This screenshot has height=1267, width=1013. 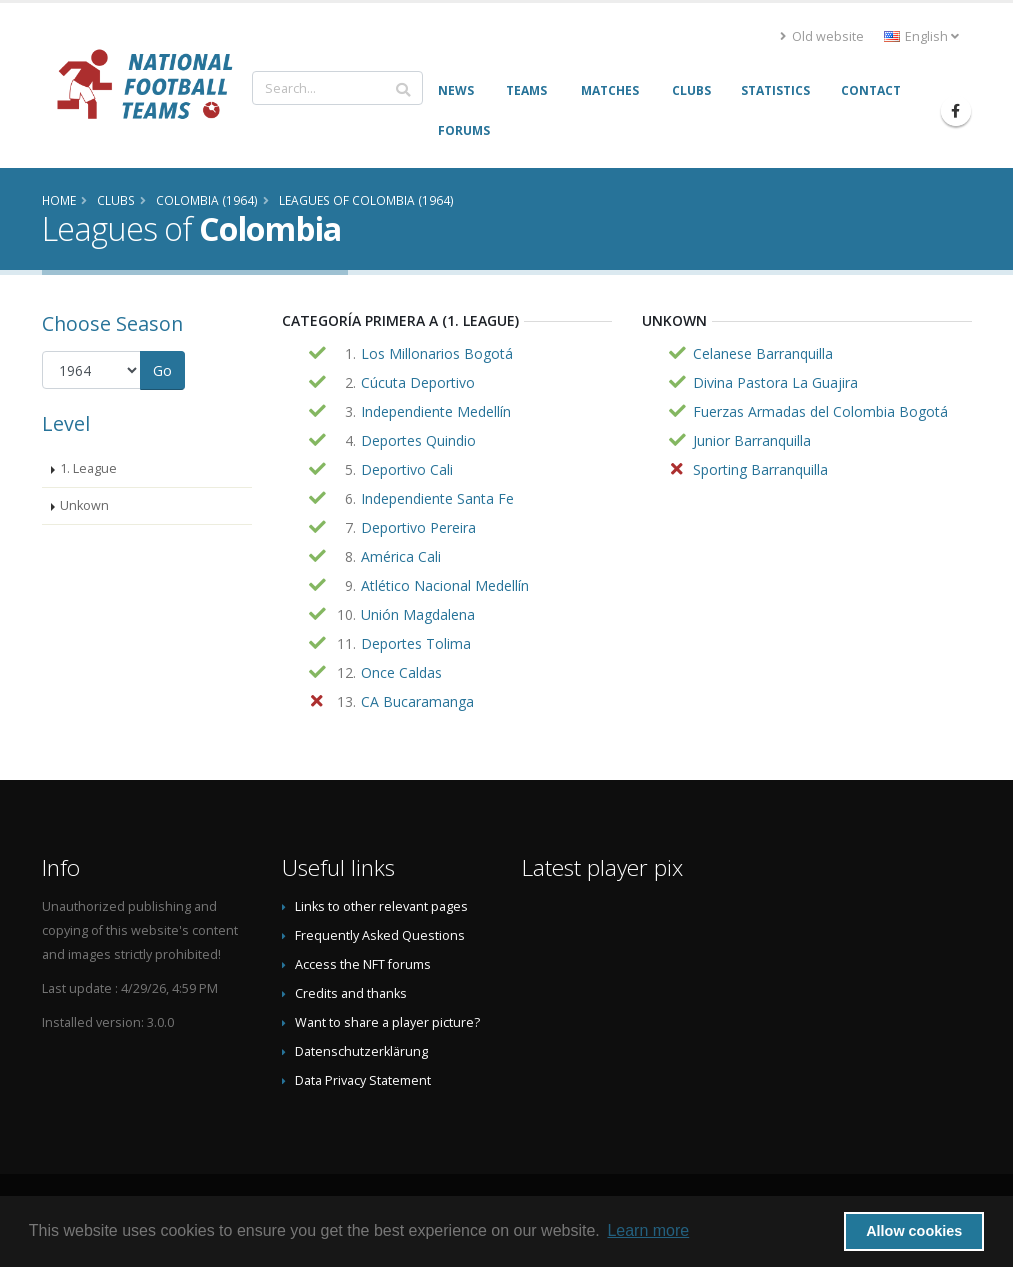 I want to click on Deportes Quindio, so click(x=418, y=440).